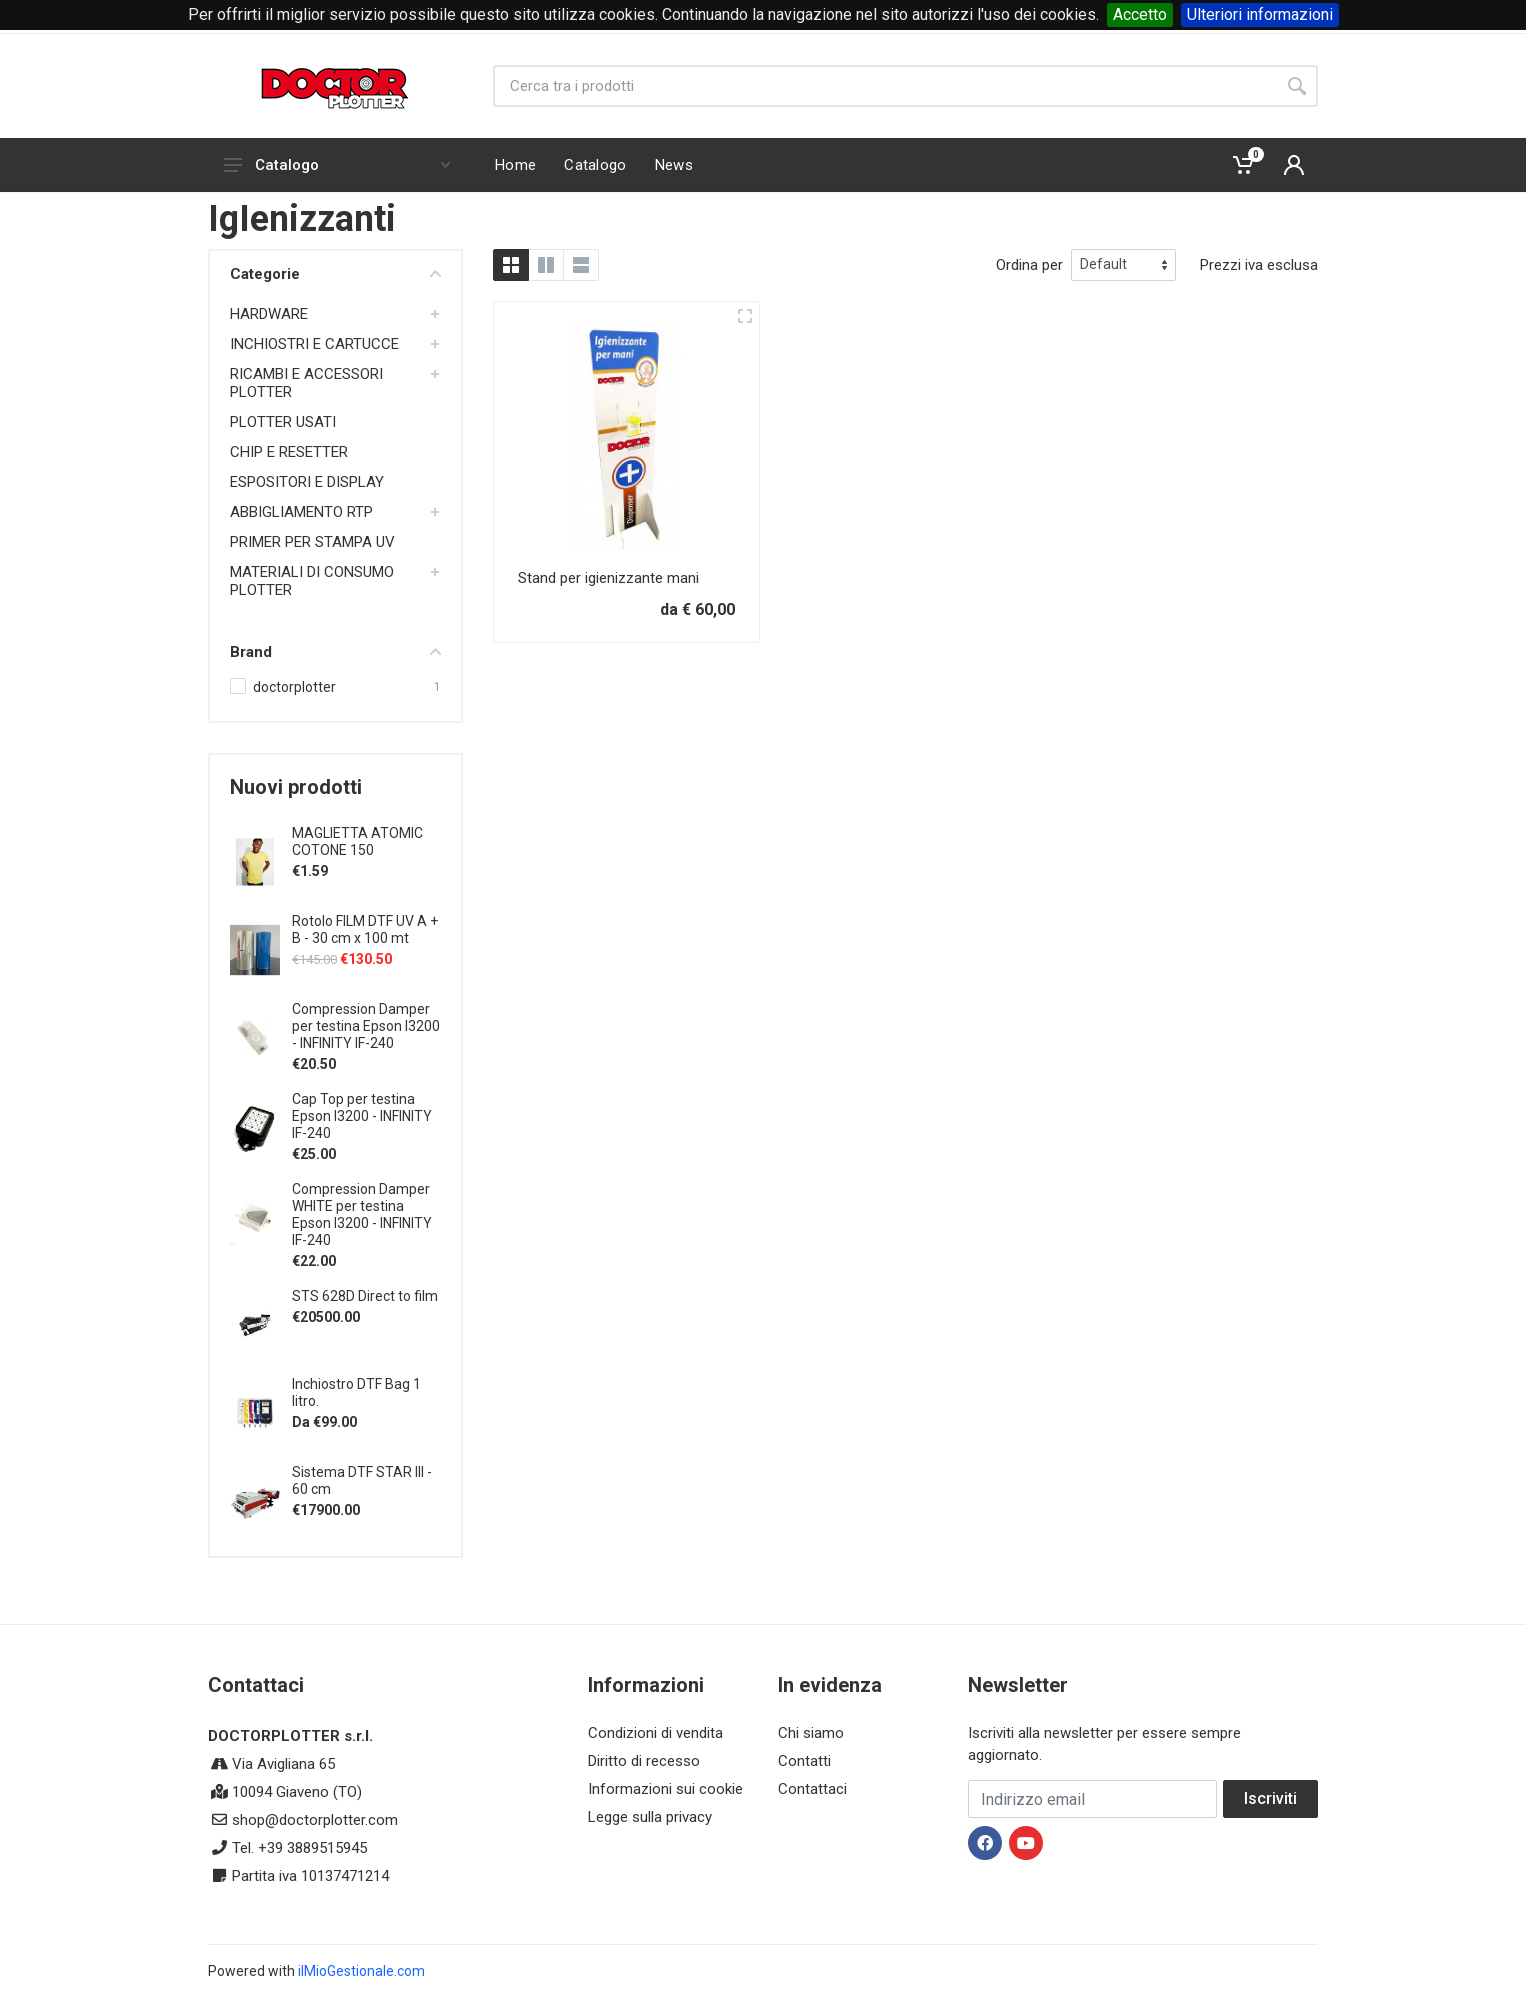  What do you see at coordinates (1260, 14) in the screenshot?
I see `Ulteriori informazioni` at bounding box center [1260, 14].